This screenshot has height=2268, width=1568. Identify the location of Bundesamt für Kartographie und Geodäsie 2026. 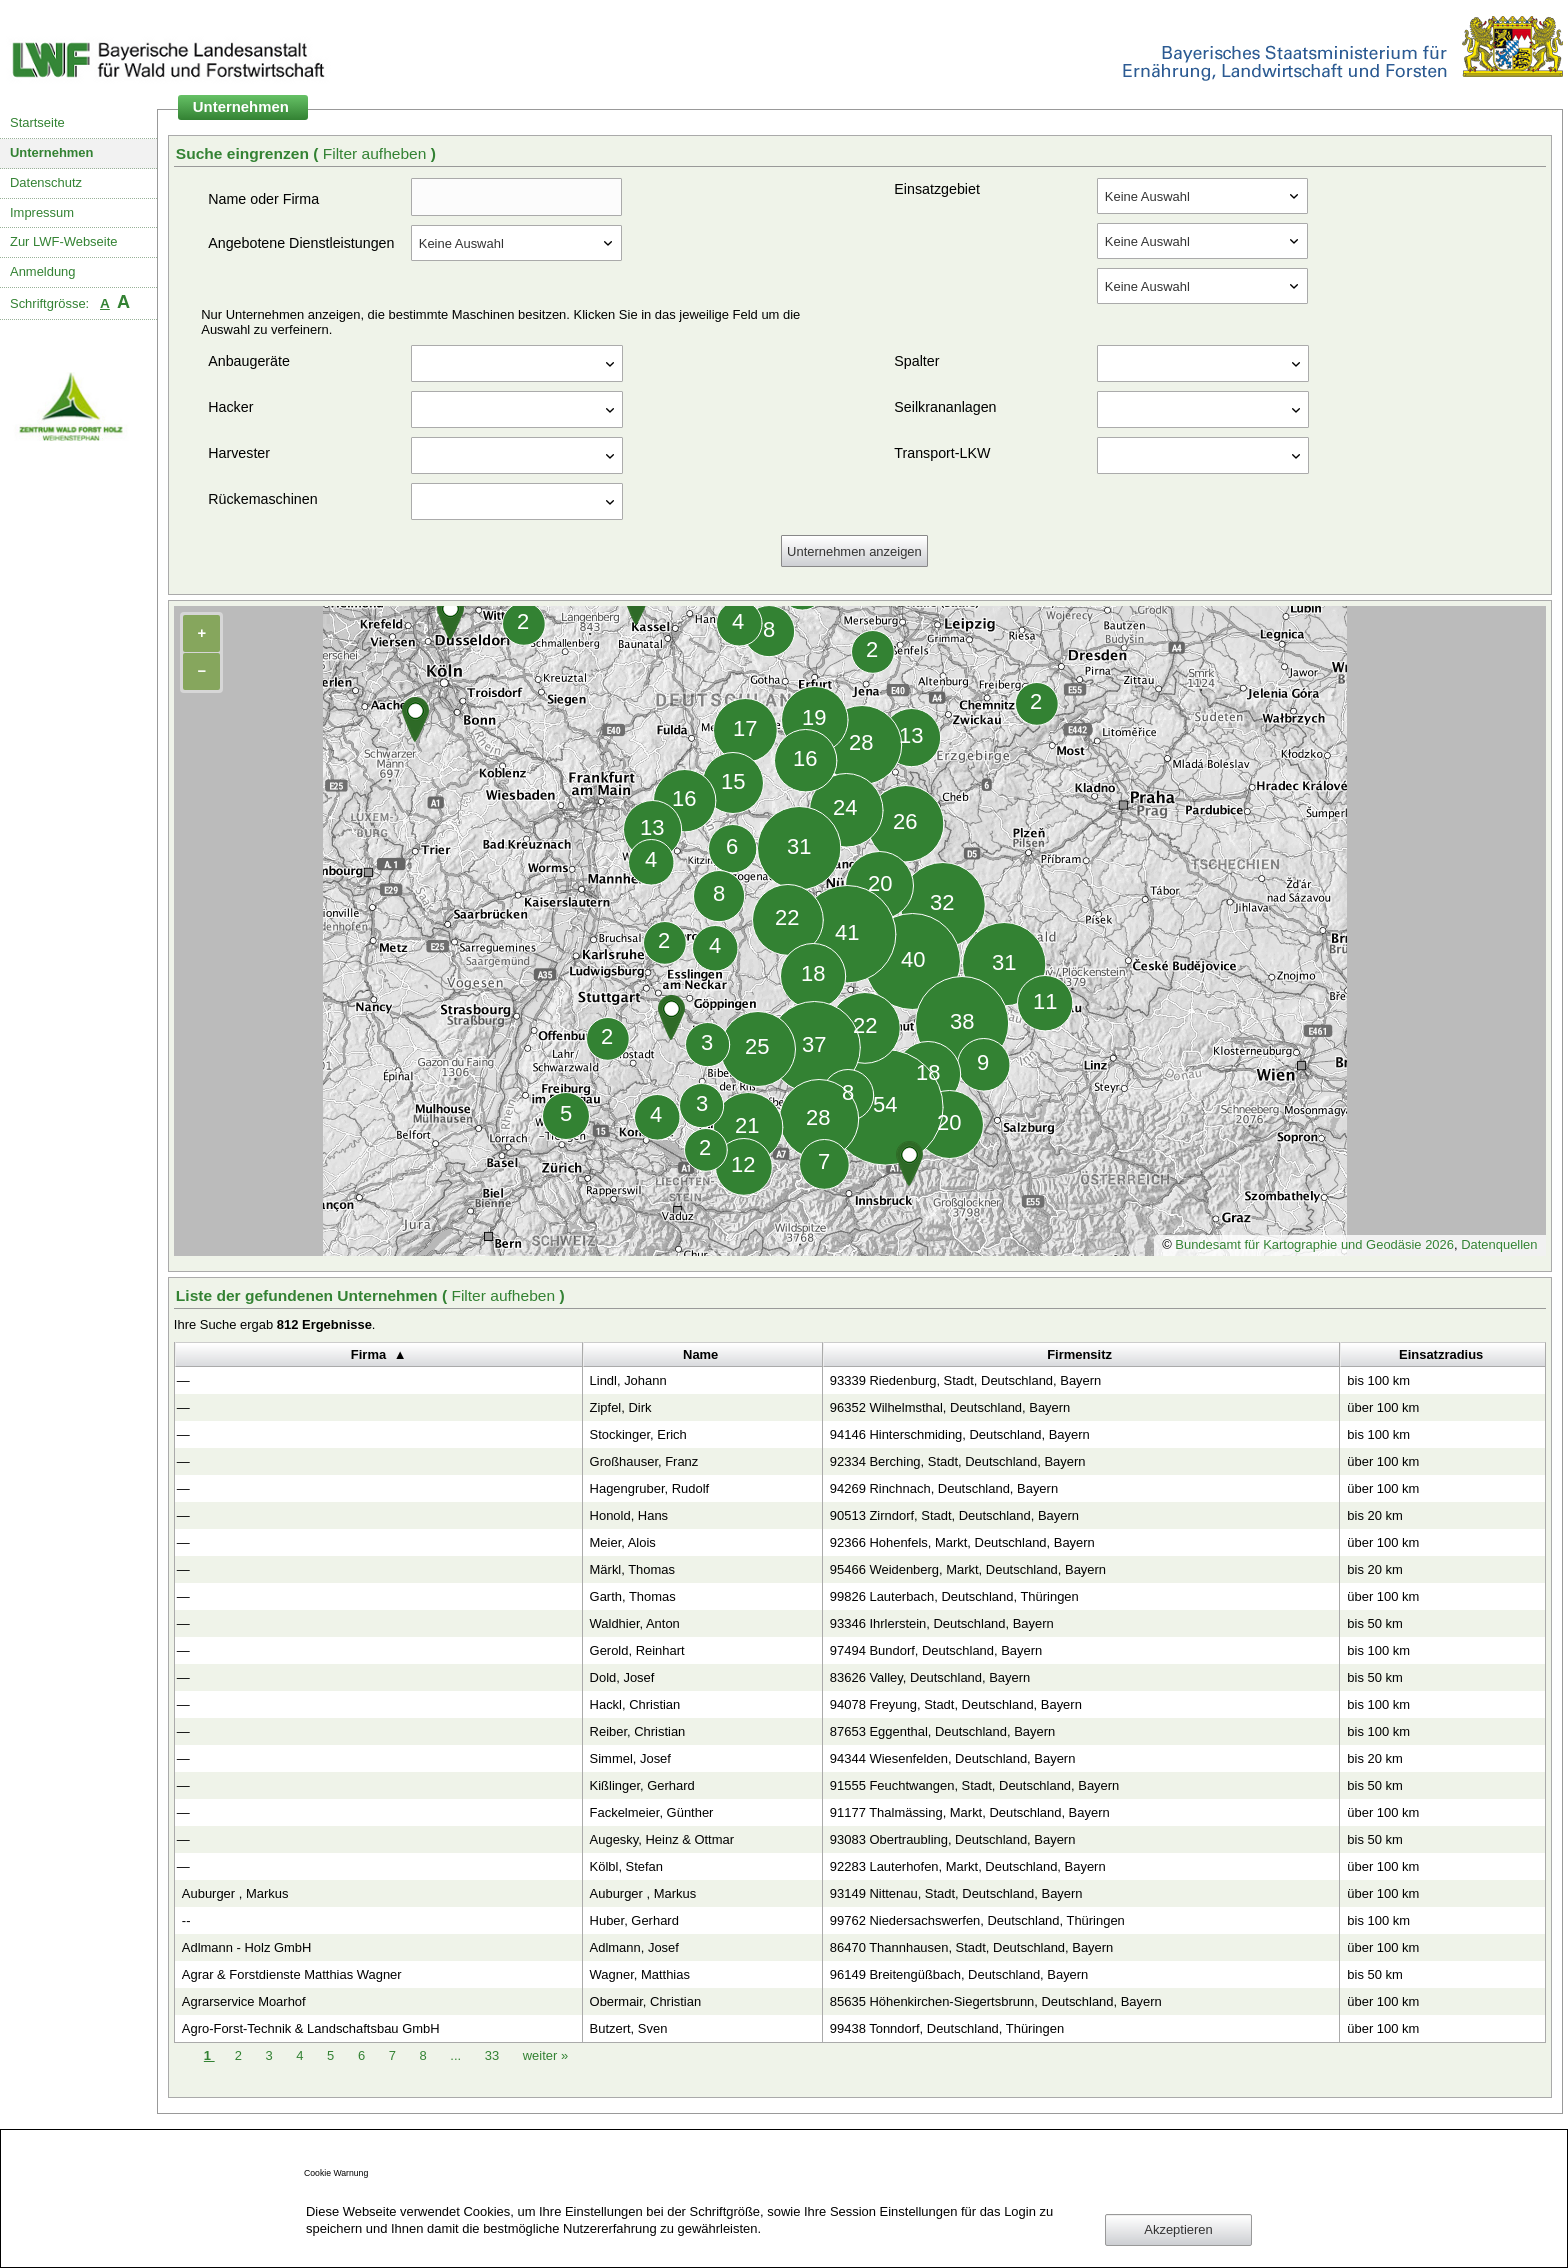
(1314, 1244).